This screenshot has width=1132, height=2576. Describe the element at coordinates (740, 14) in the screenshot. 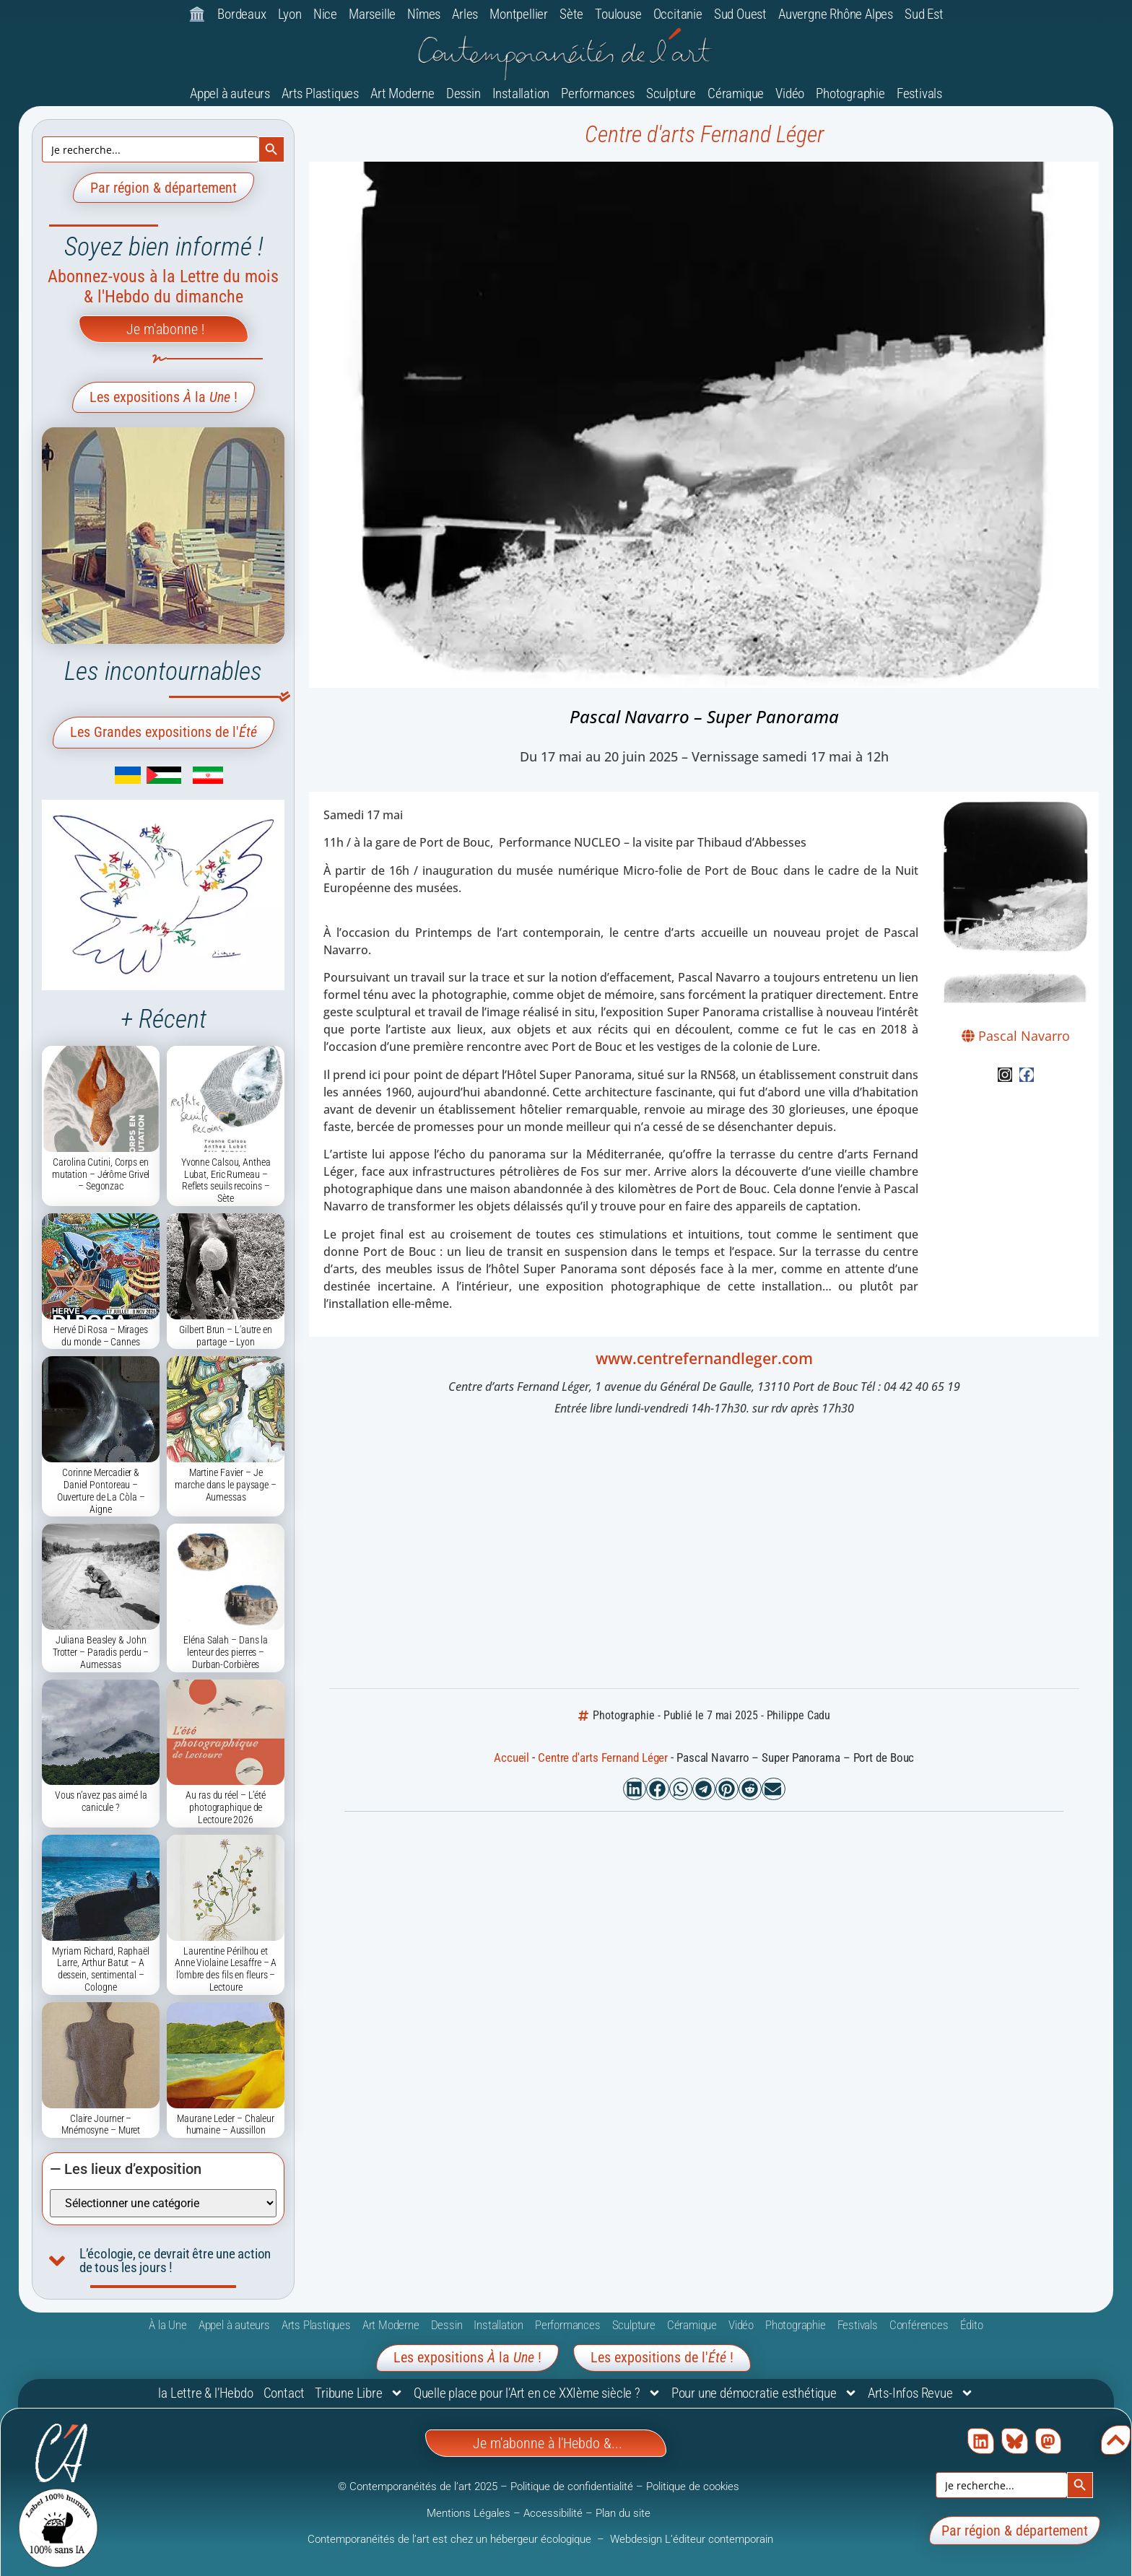

I see `Sud Ouest` at that location.